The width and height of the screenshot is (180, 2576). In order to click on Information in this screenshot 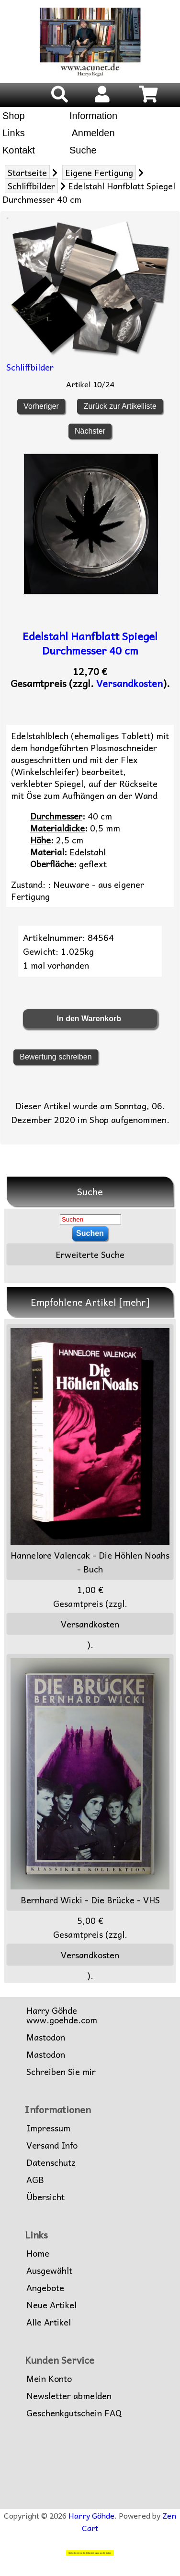, I will do `click(93, 115)`.